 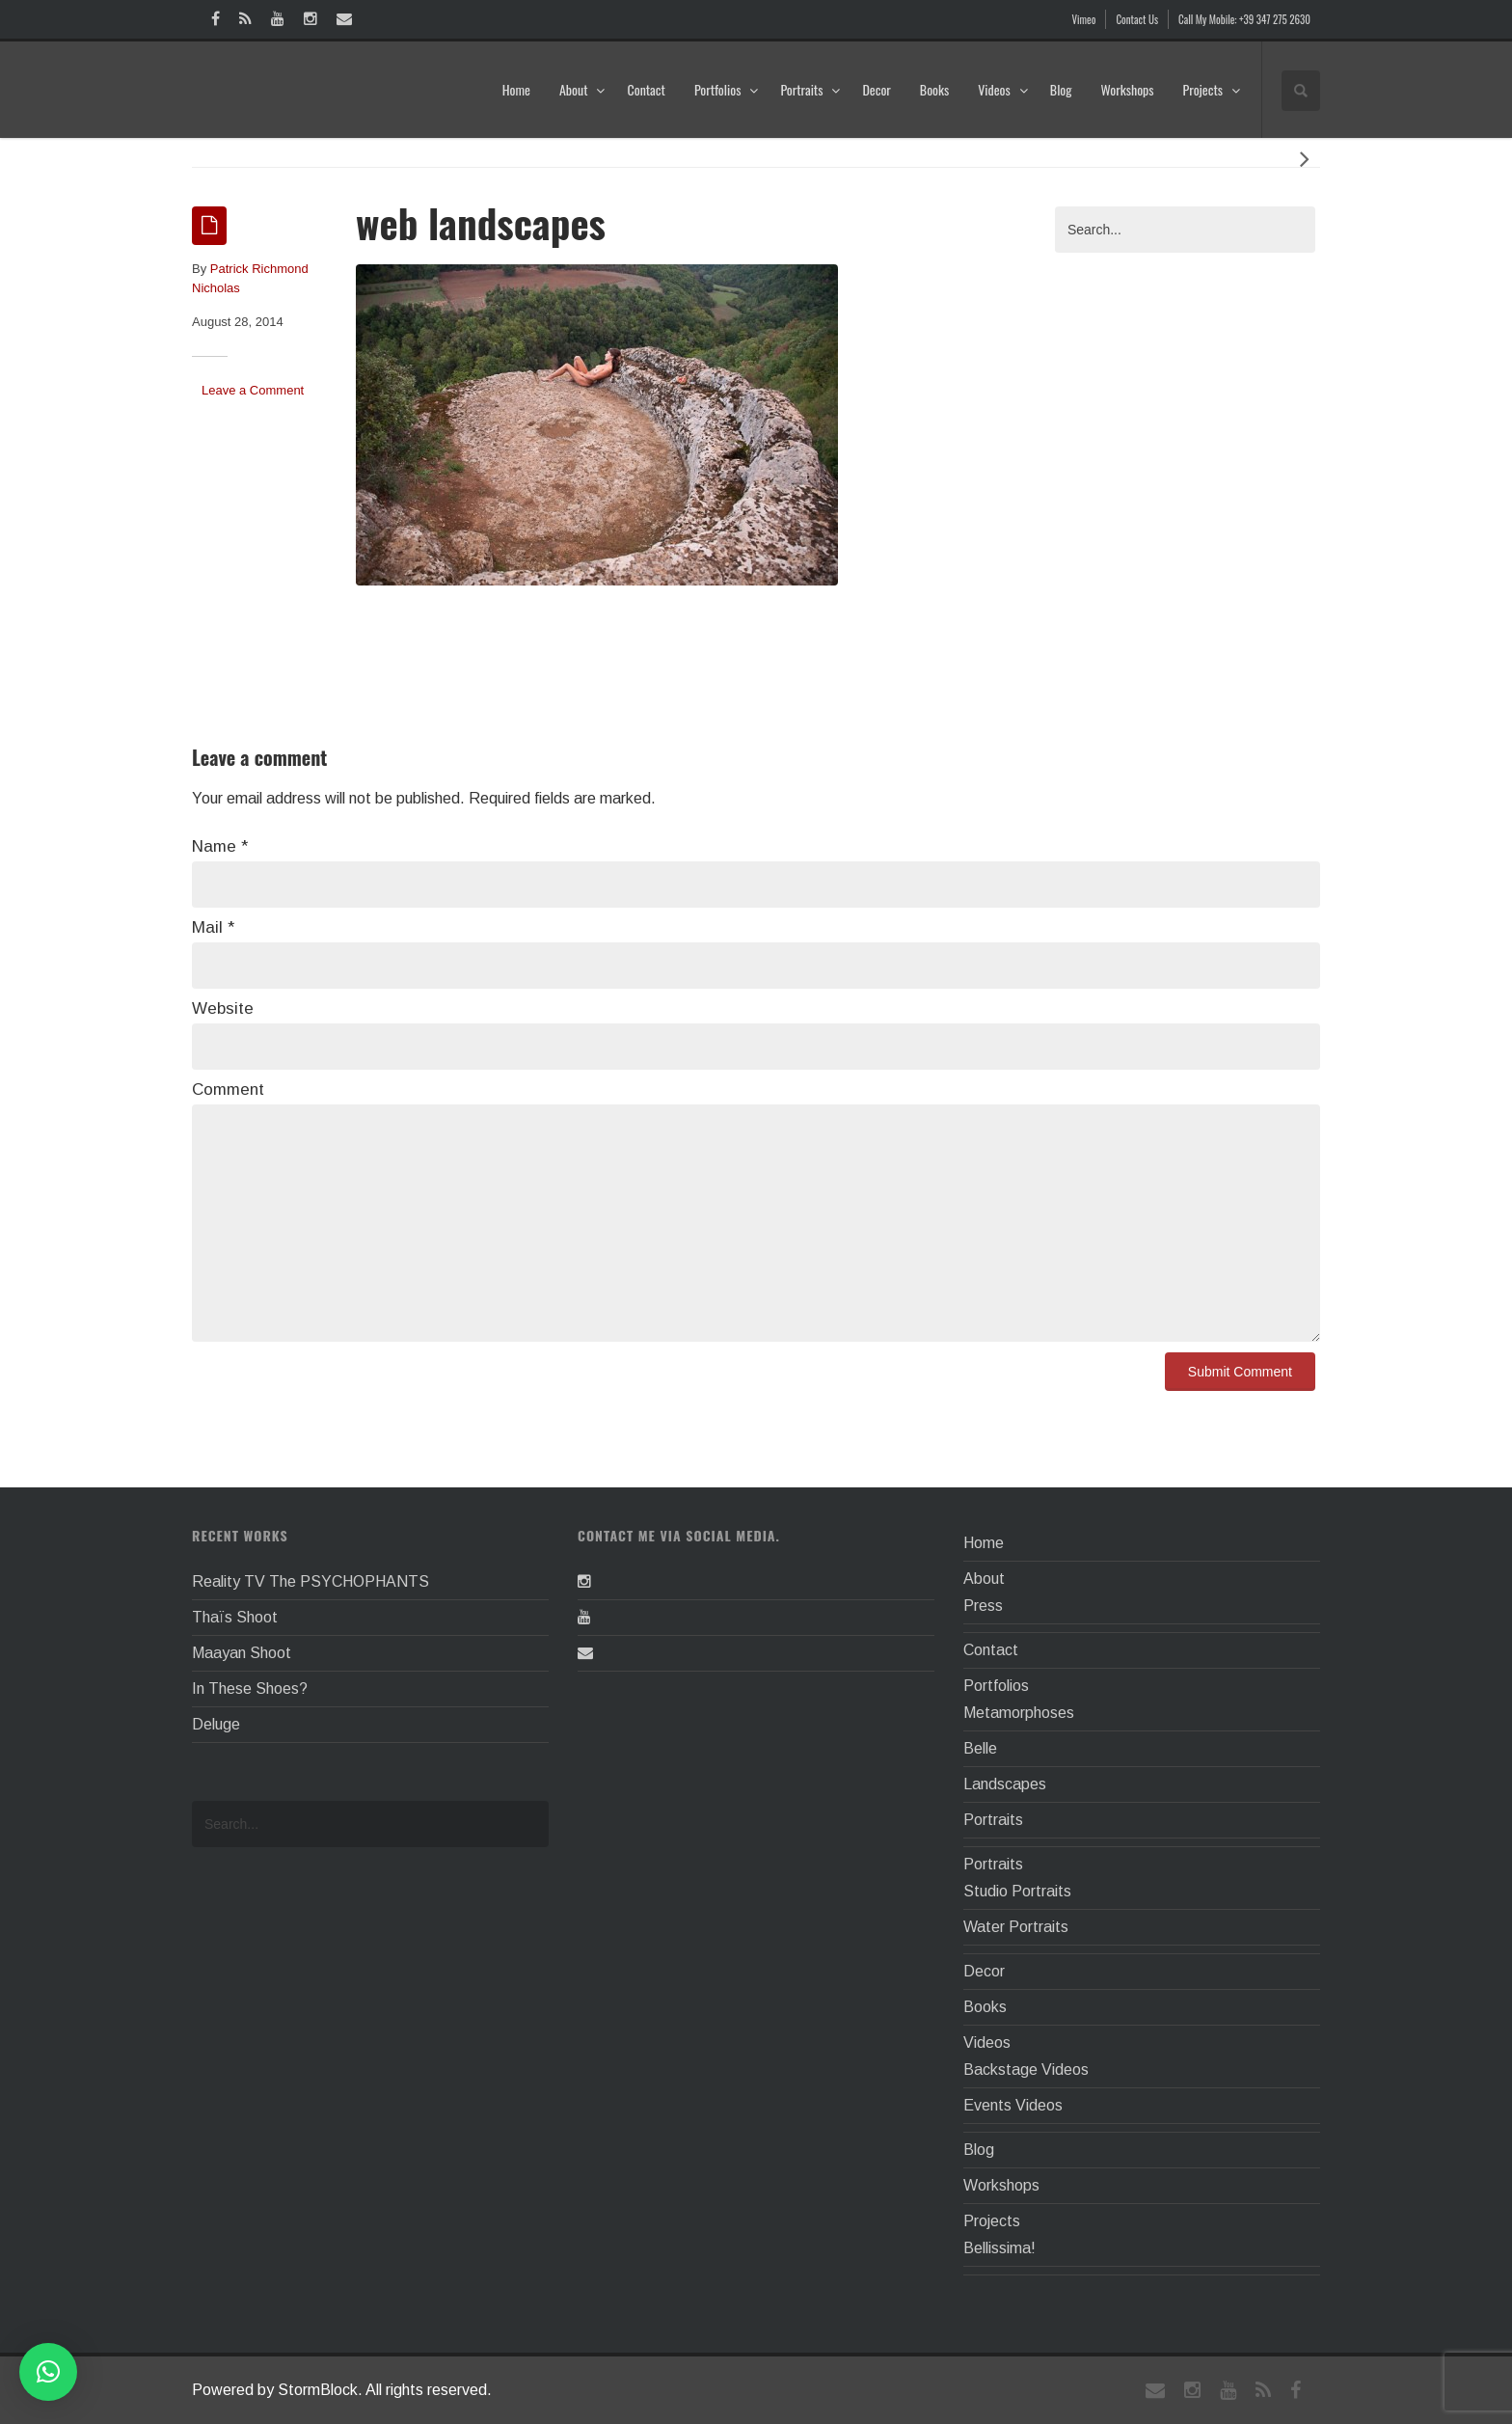 I want to click on Deluge, so click(x=216, y=1724).